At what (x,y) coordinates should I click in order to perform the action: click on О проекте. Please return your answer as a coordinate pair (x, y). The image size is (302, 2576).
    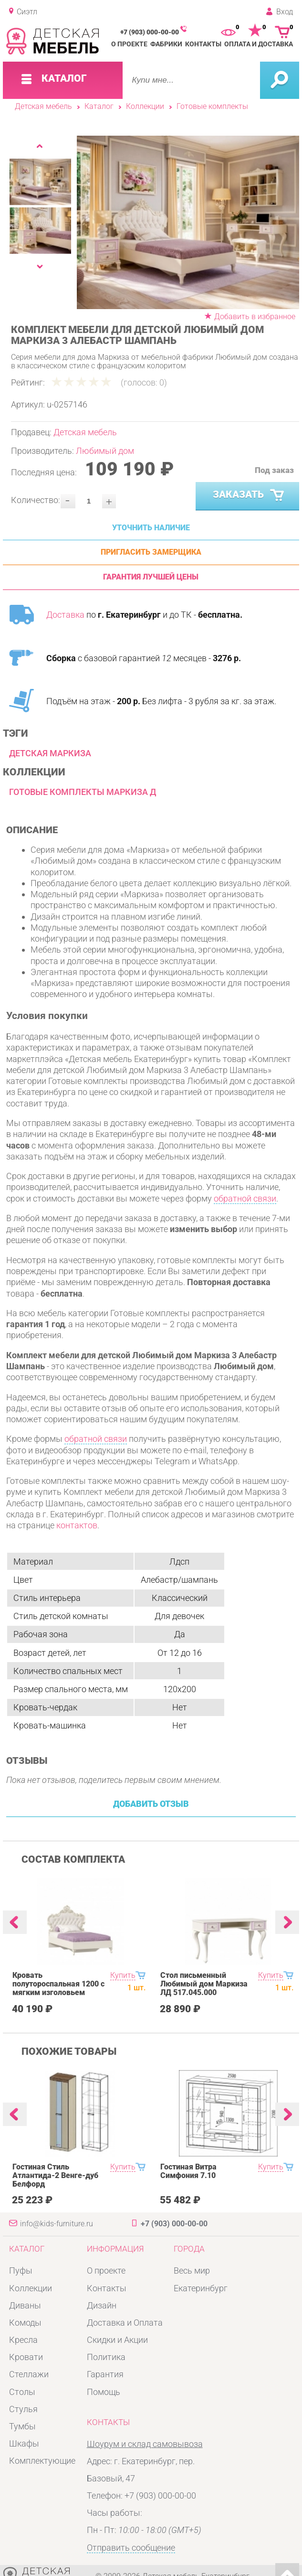
    Looking at the image, I should click on (129, 44).